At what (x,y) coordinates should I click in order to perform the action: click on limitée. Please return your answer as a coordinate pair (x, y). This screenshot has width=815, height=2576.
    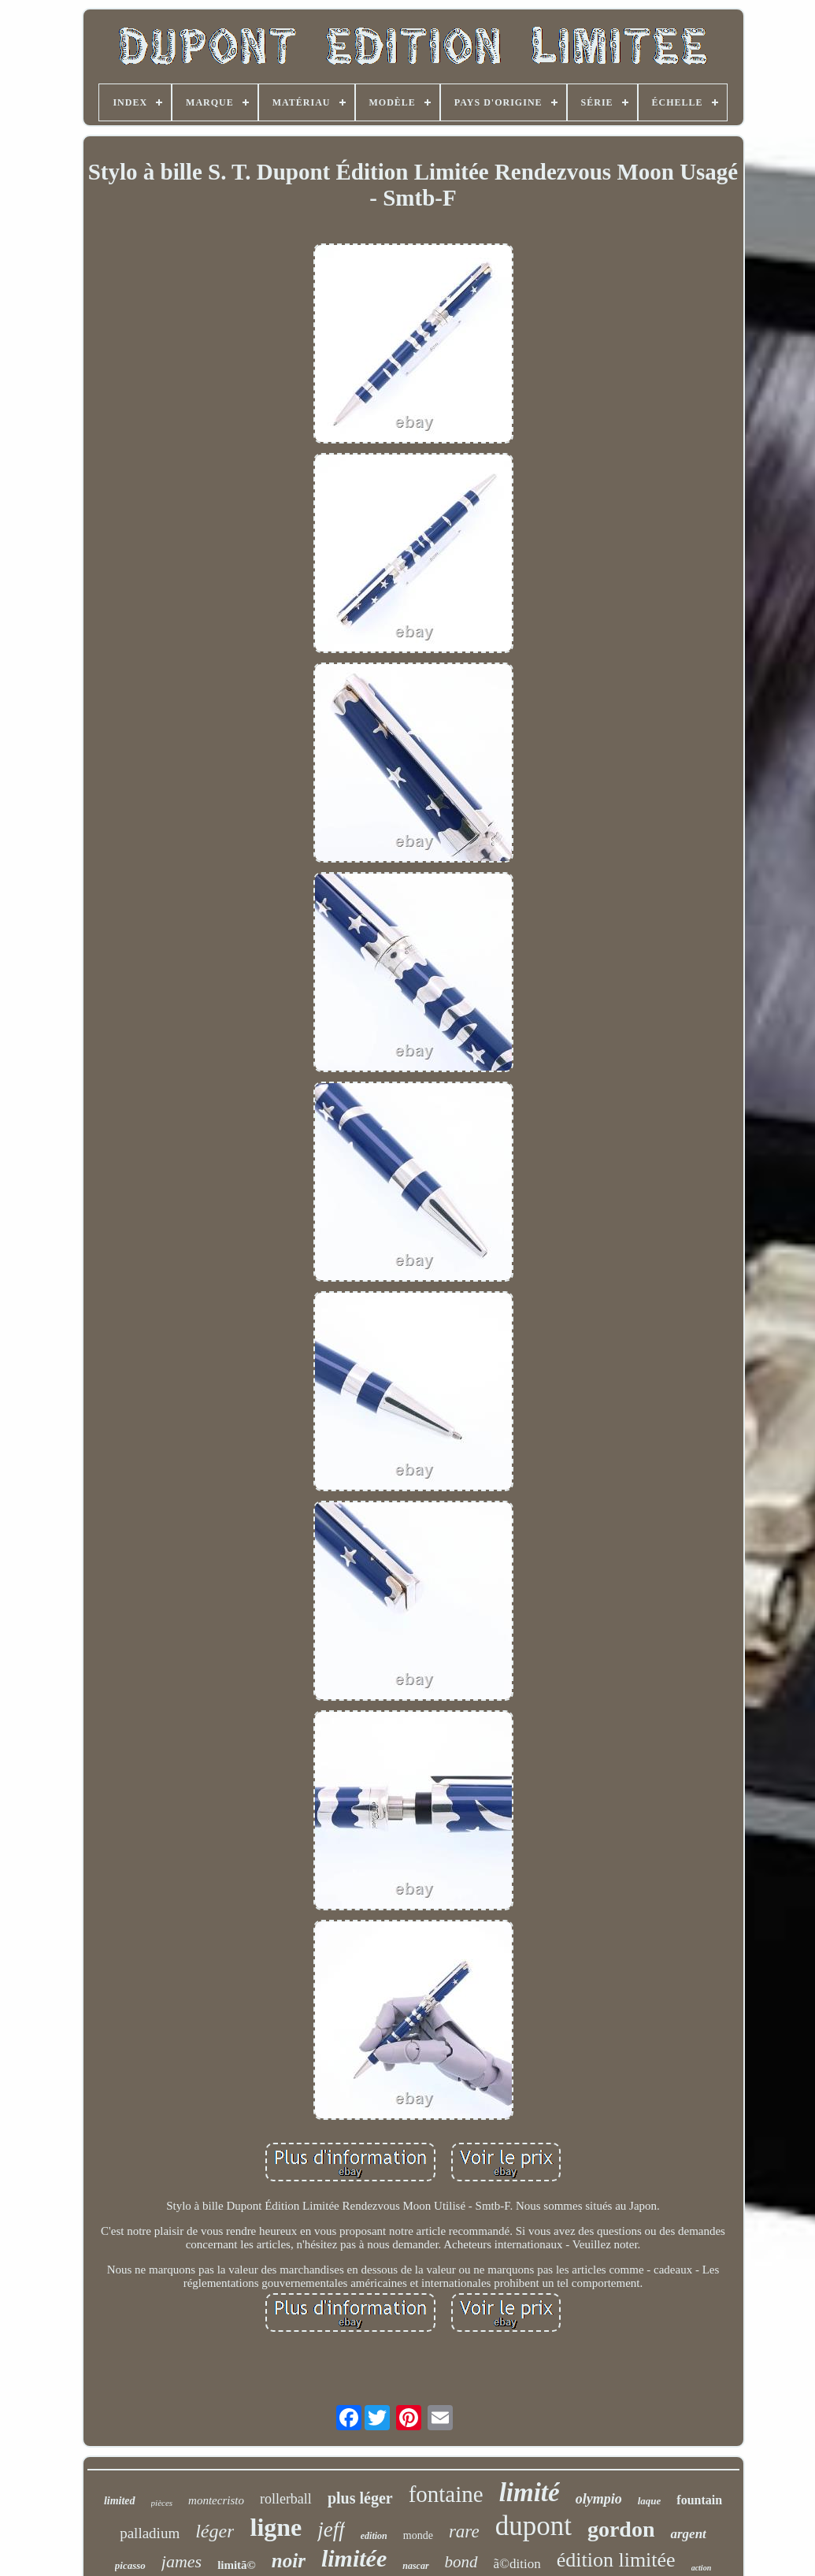
    Looking at the image, I should click on (354, 2558).